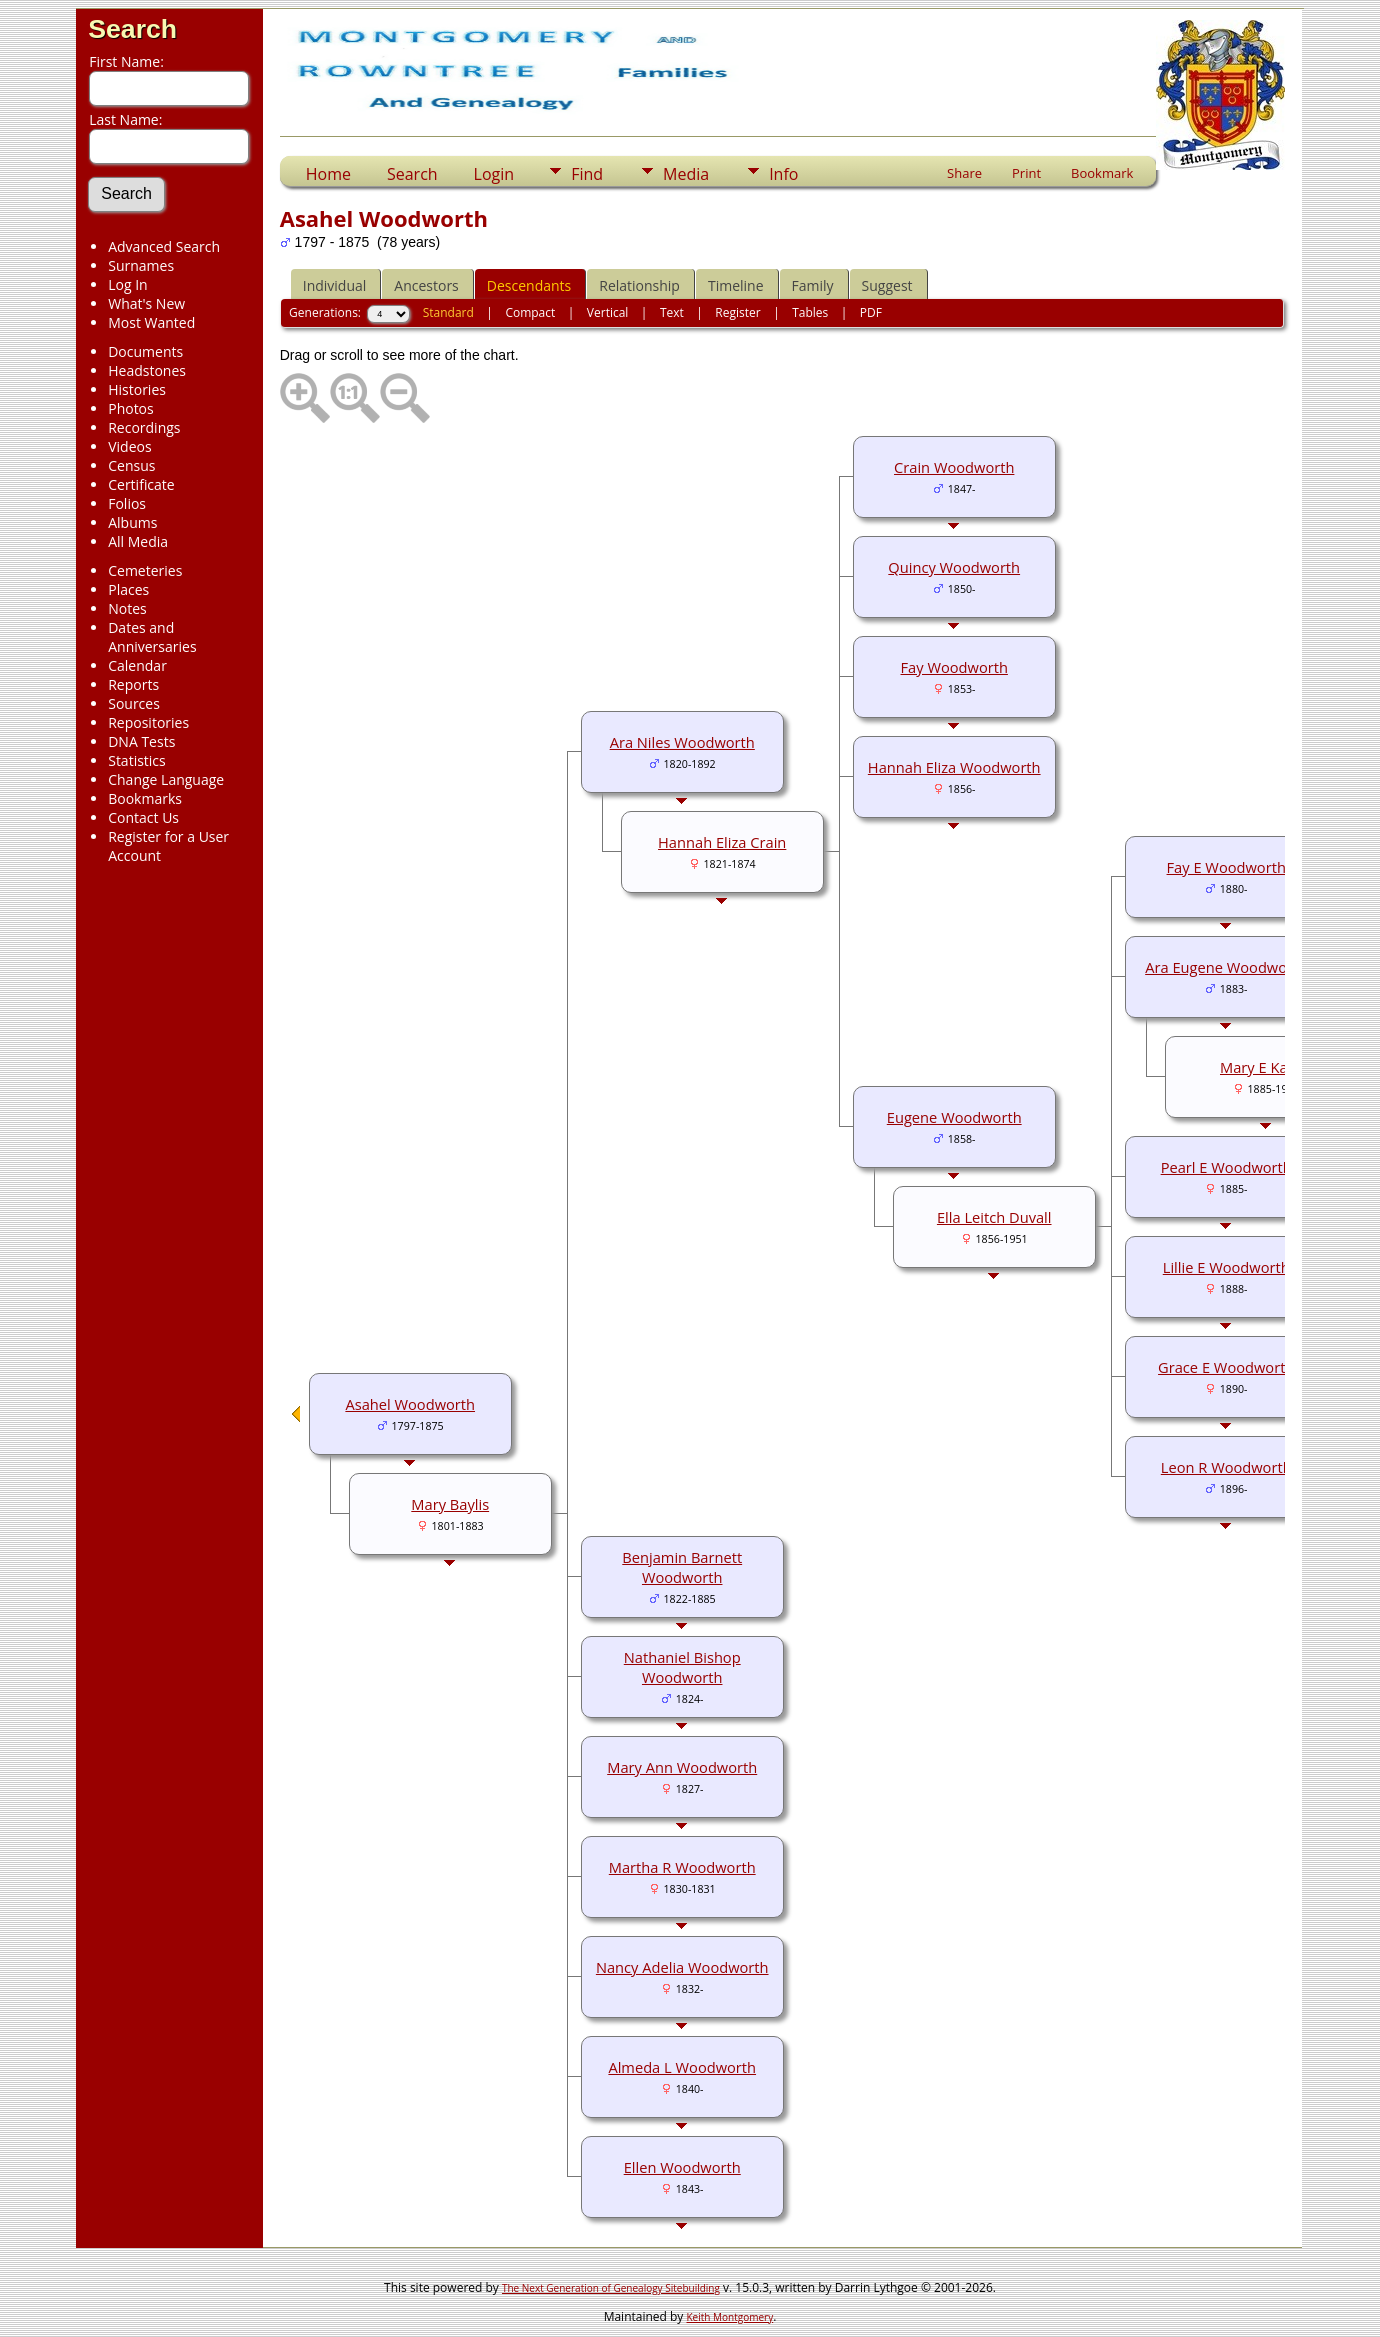 Image resolution: width=1380 pixels, height=2337 pixels. I want to click on Almeda L Woodworth, so click(682, 2067).